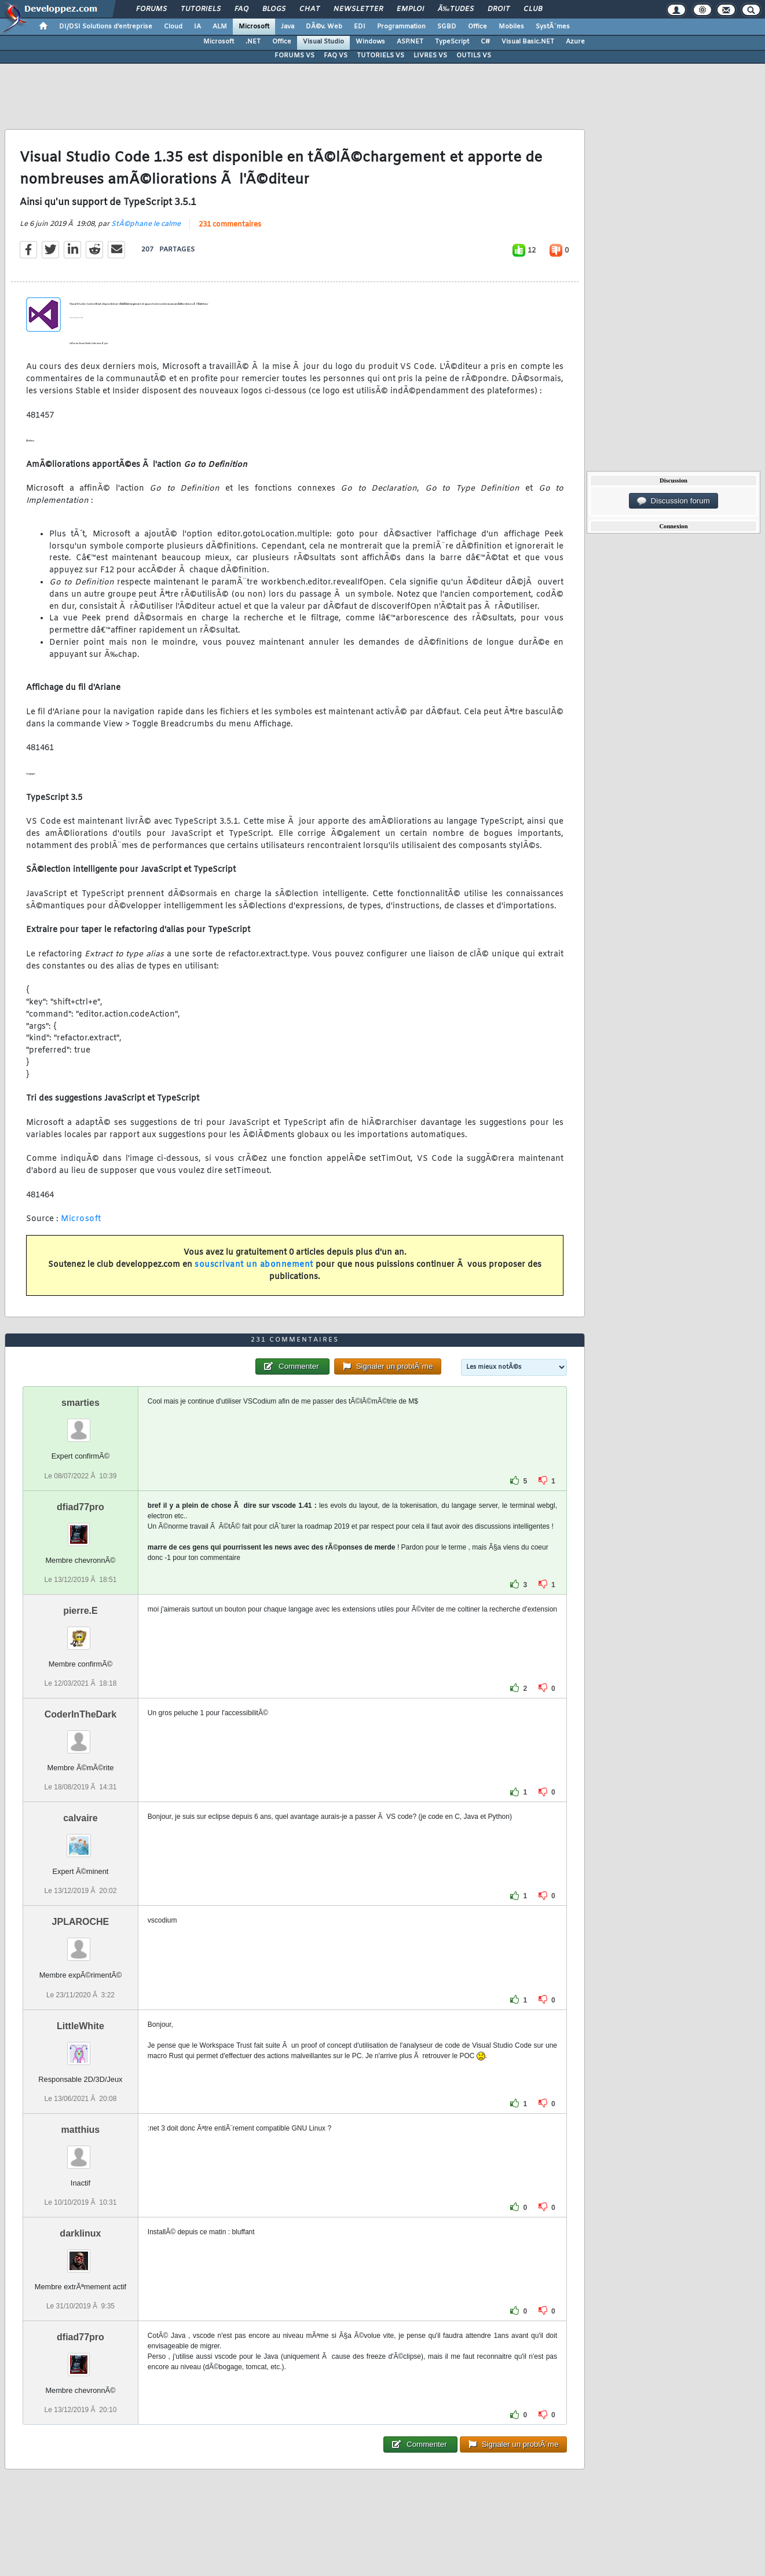 The height and width of the screenshot is (2576, 765). Describe the element at coordinates (498, 9) in the screenshot. I see `Droit` at that location.